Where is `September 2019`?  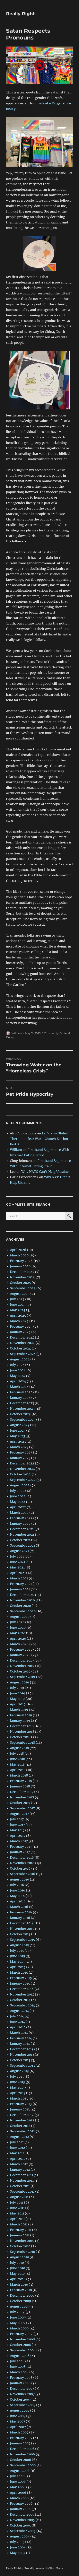 September 2019 is located at coordinates (22, 1677).